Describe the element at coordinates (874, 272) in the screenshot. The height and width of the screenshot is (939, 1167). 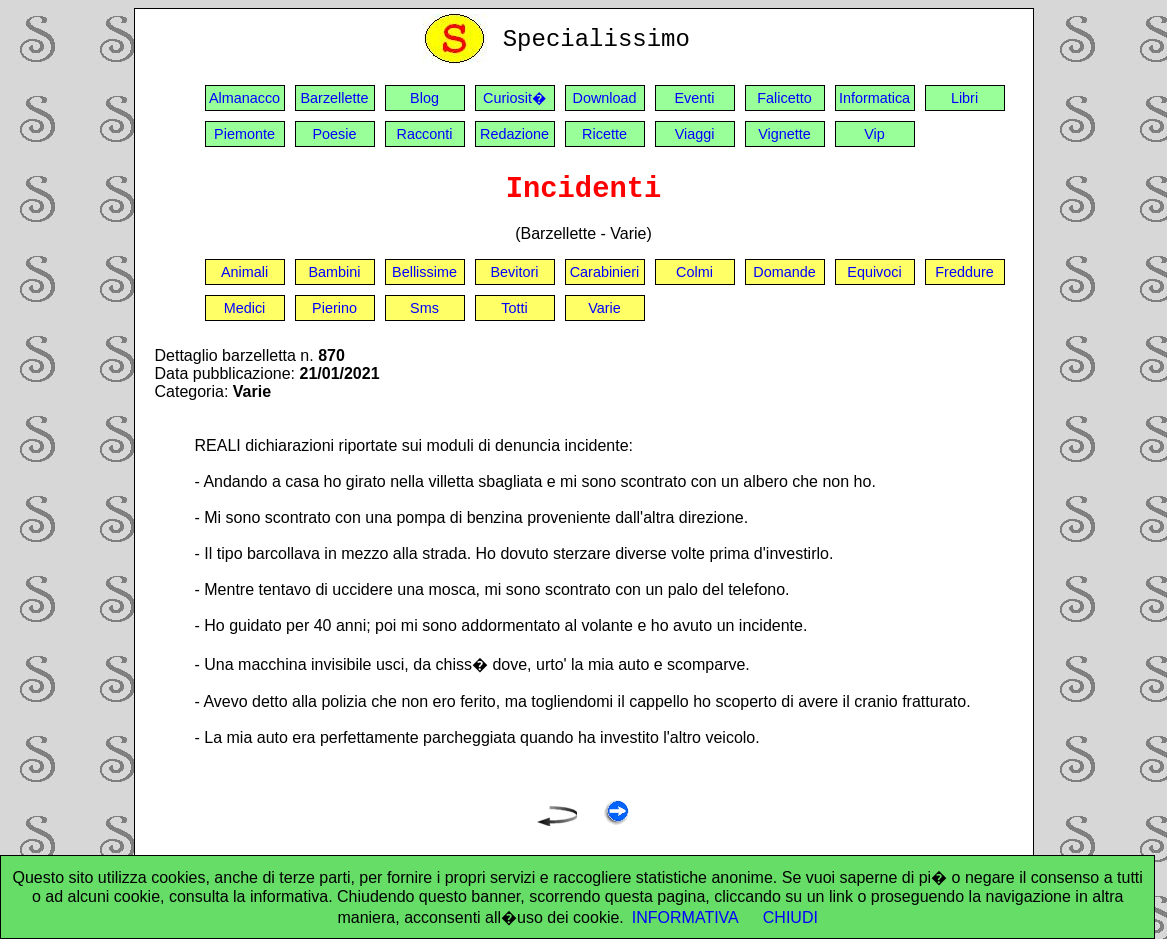
I see `Equivoci` at that location.